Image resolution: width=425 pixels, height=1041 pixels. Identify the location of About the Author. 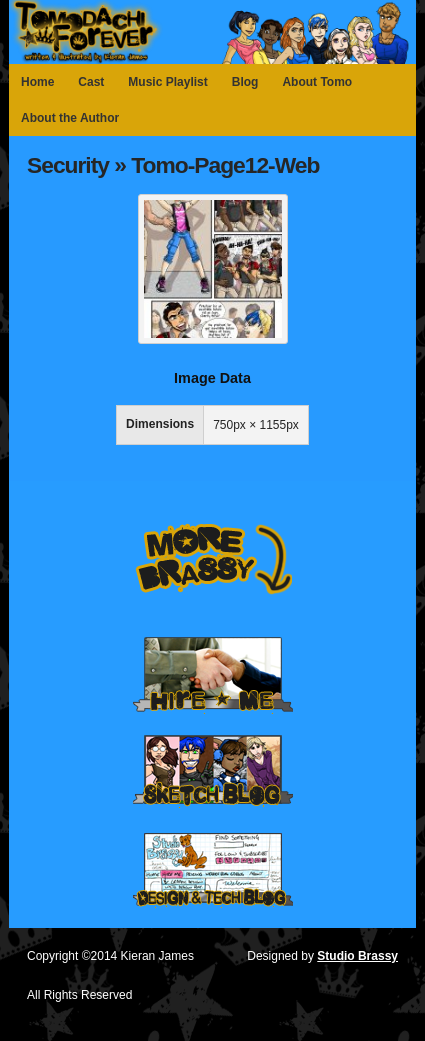
(70, 118).